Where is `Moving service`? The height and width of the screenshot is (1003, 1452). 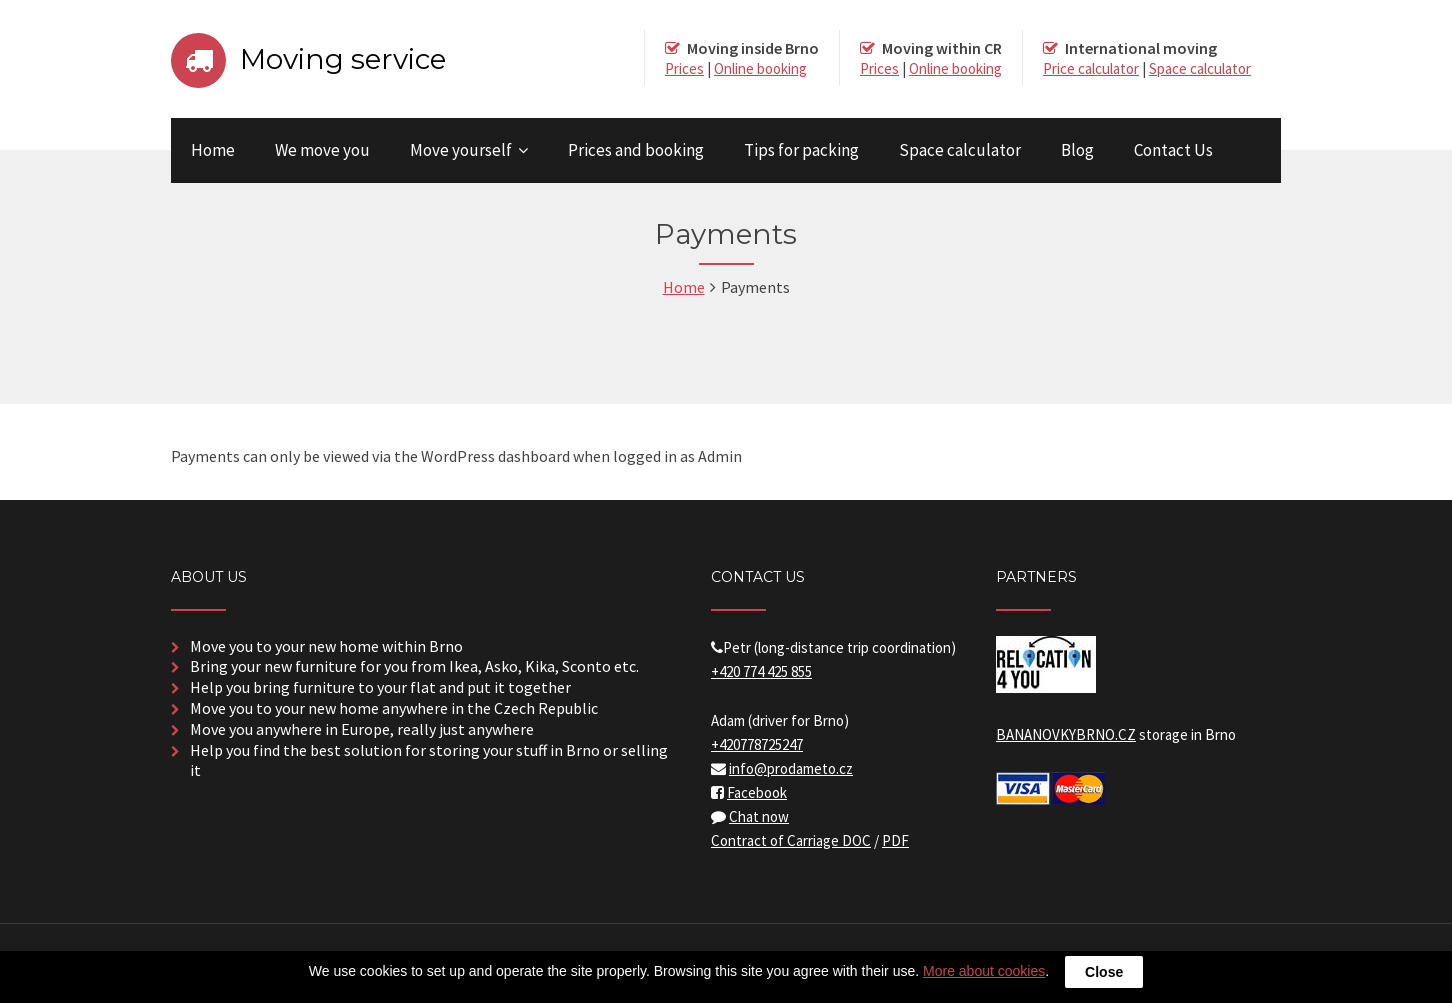
Moving service is located at coordinates (343, 59).